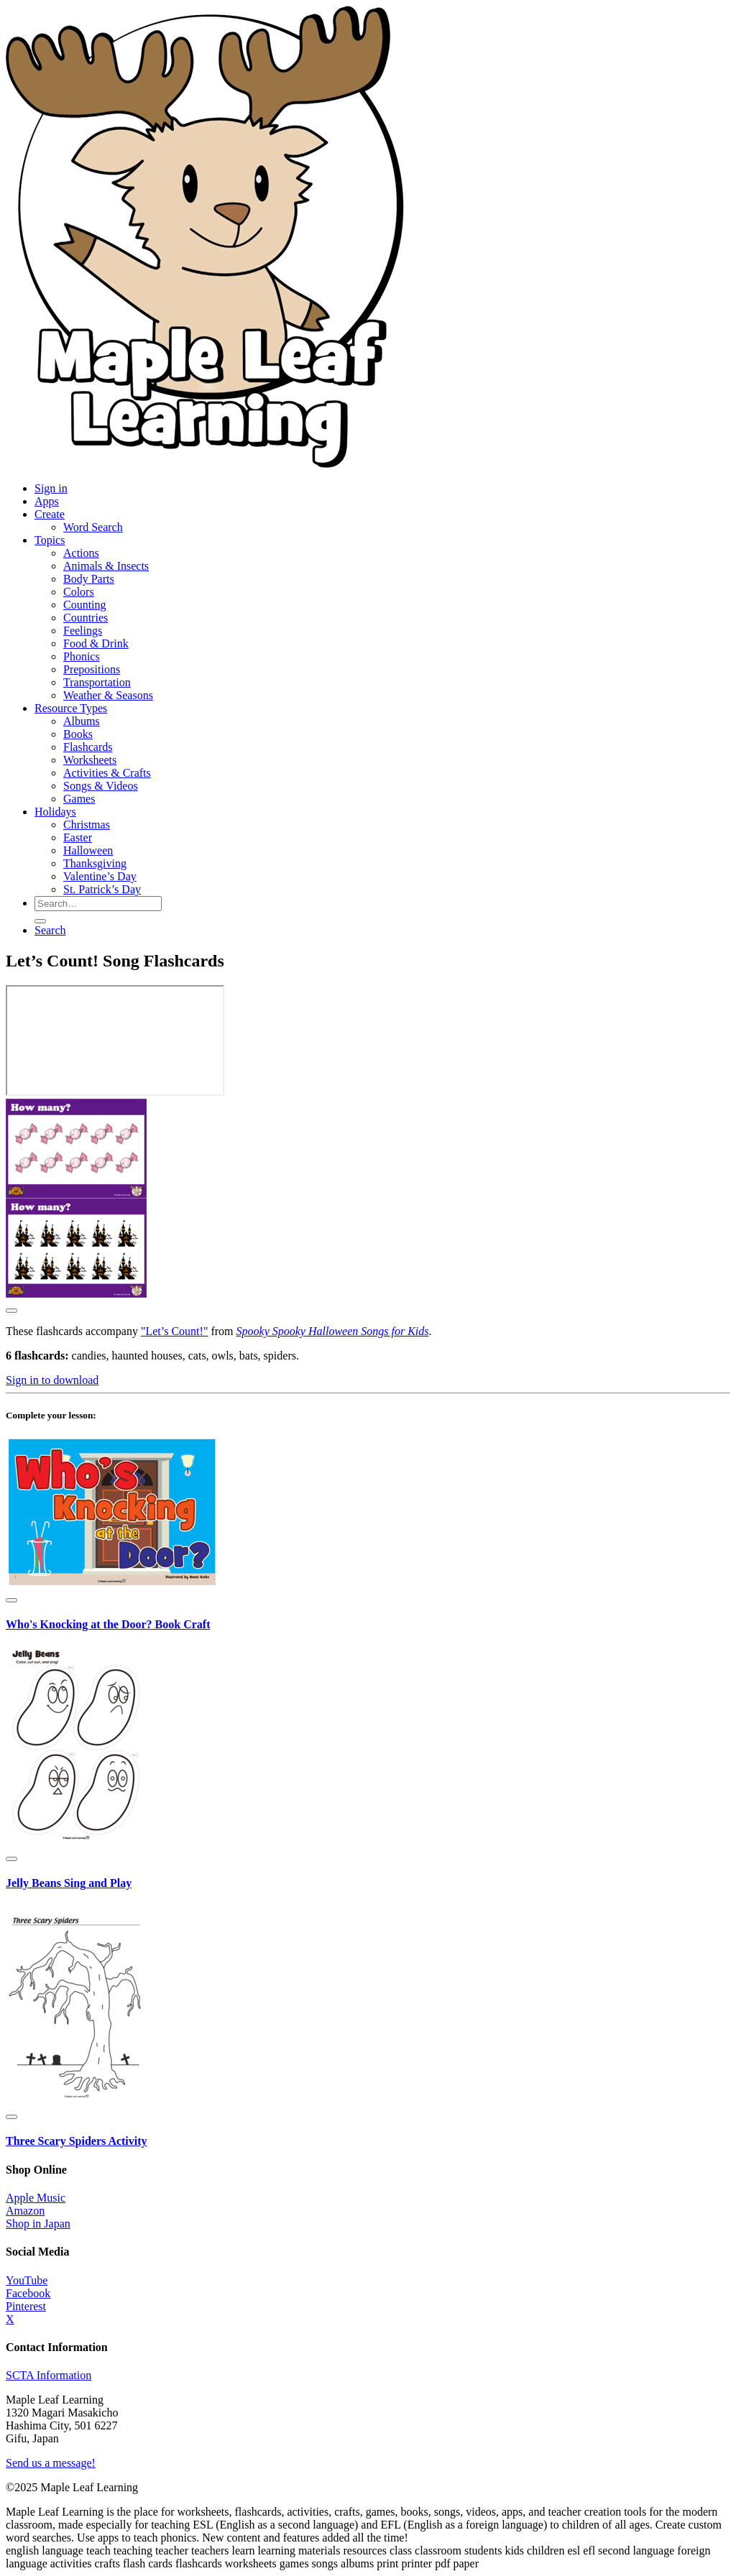  What do you see at coordinates (85, 617) in the screenshot?
I see `Countries` at bounding box center [85, 617].